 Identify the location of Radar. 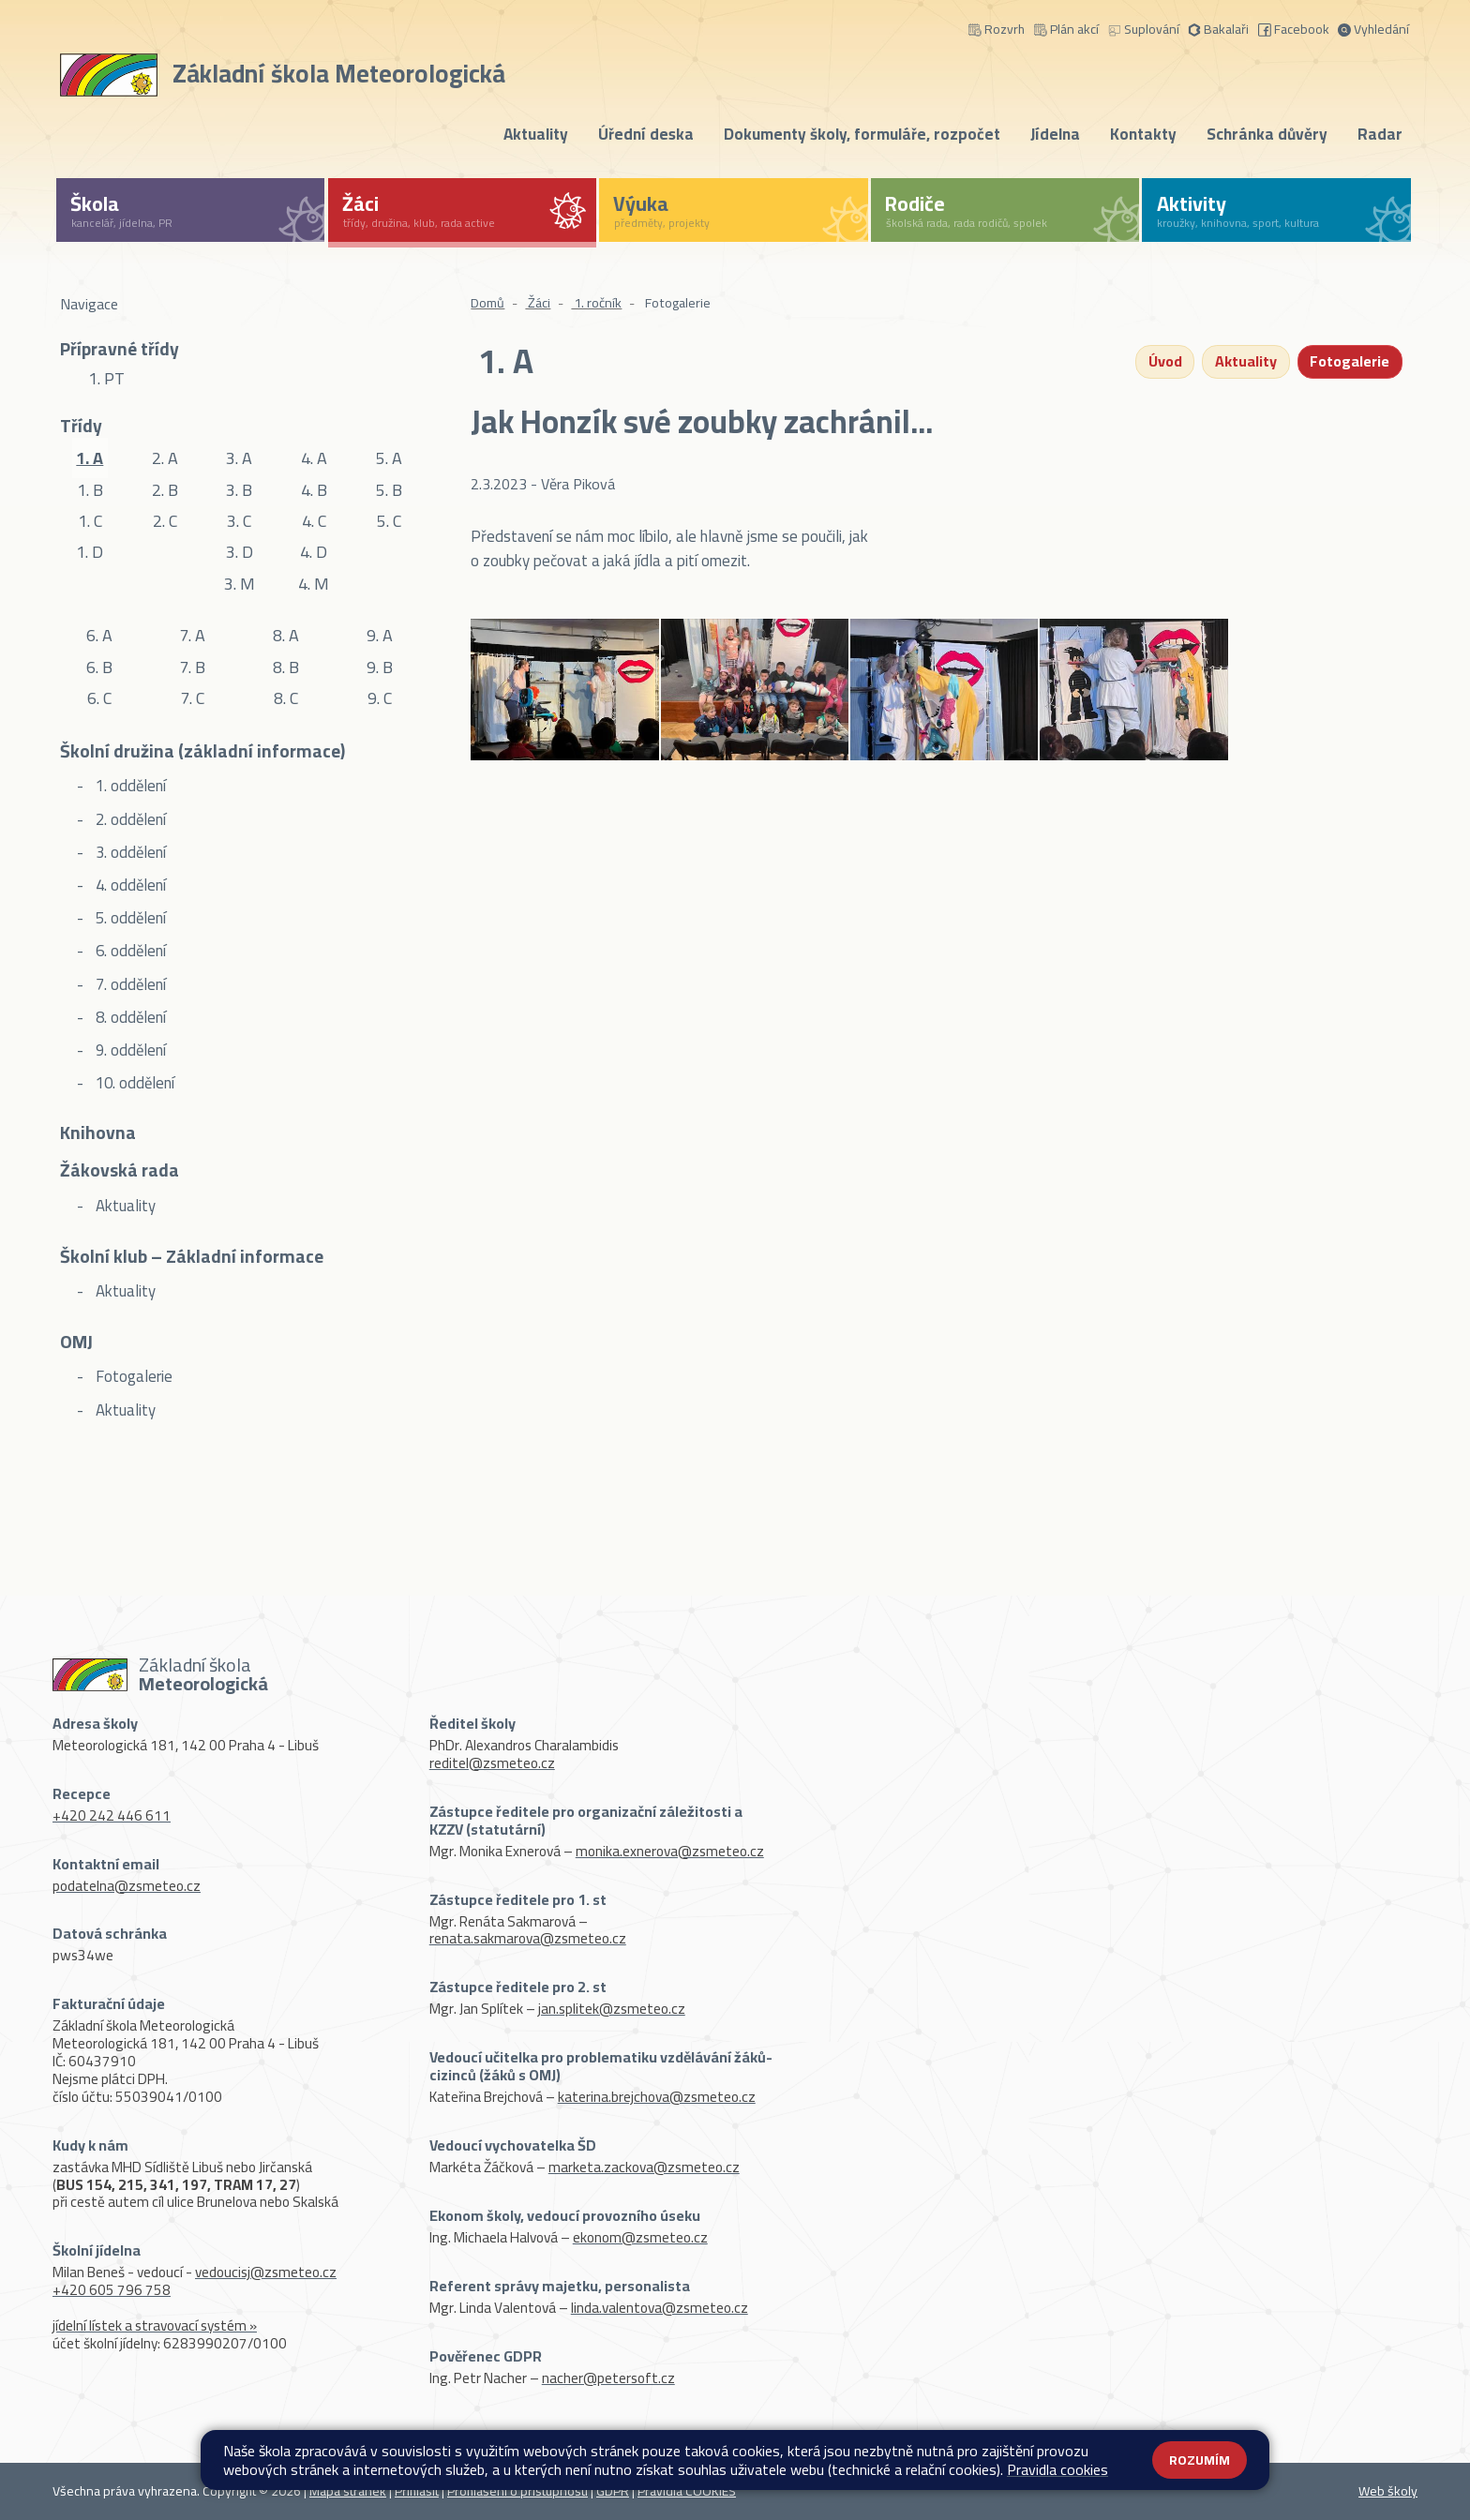
(1380, 134).